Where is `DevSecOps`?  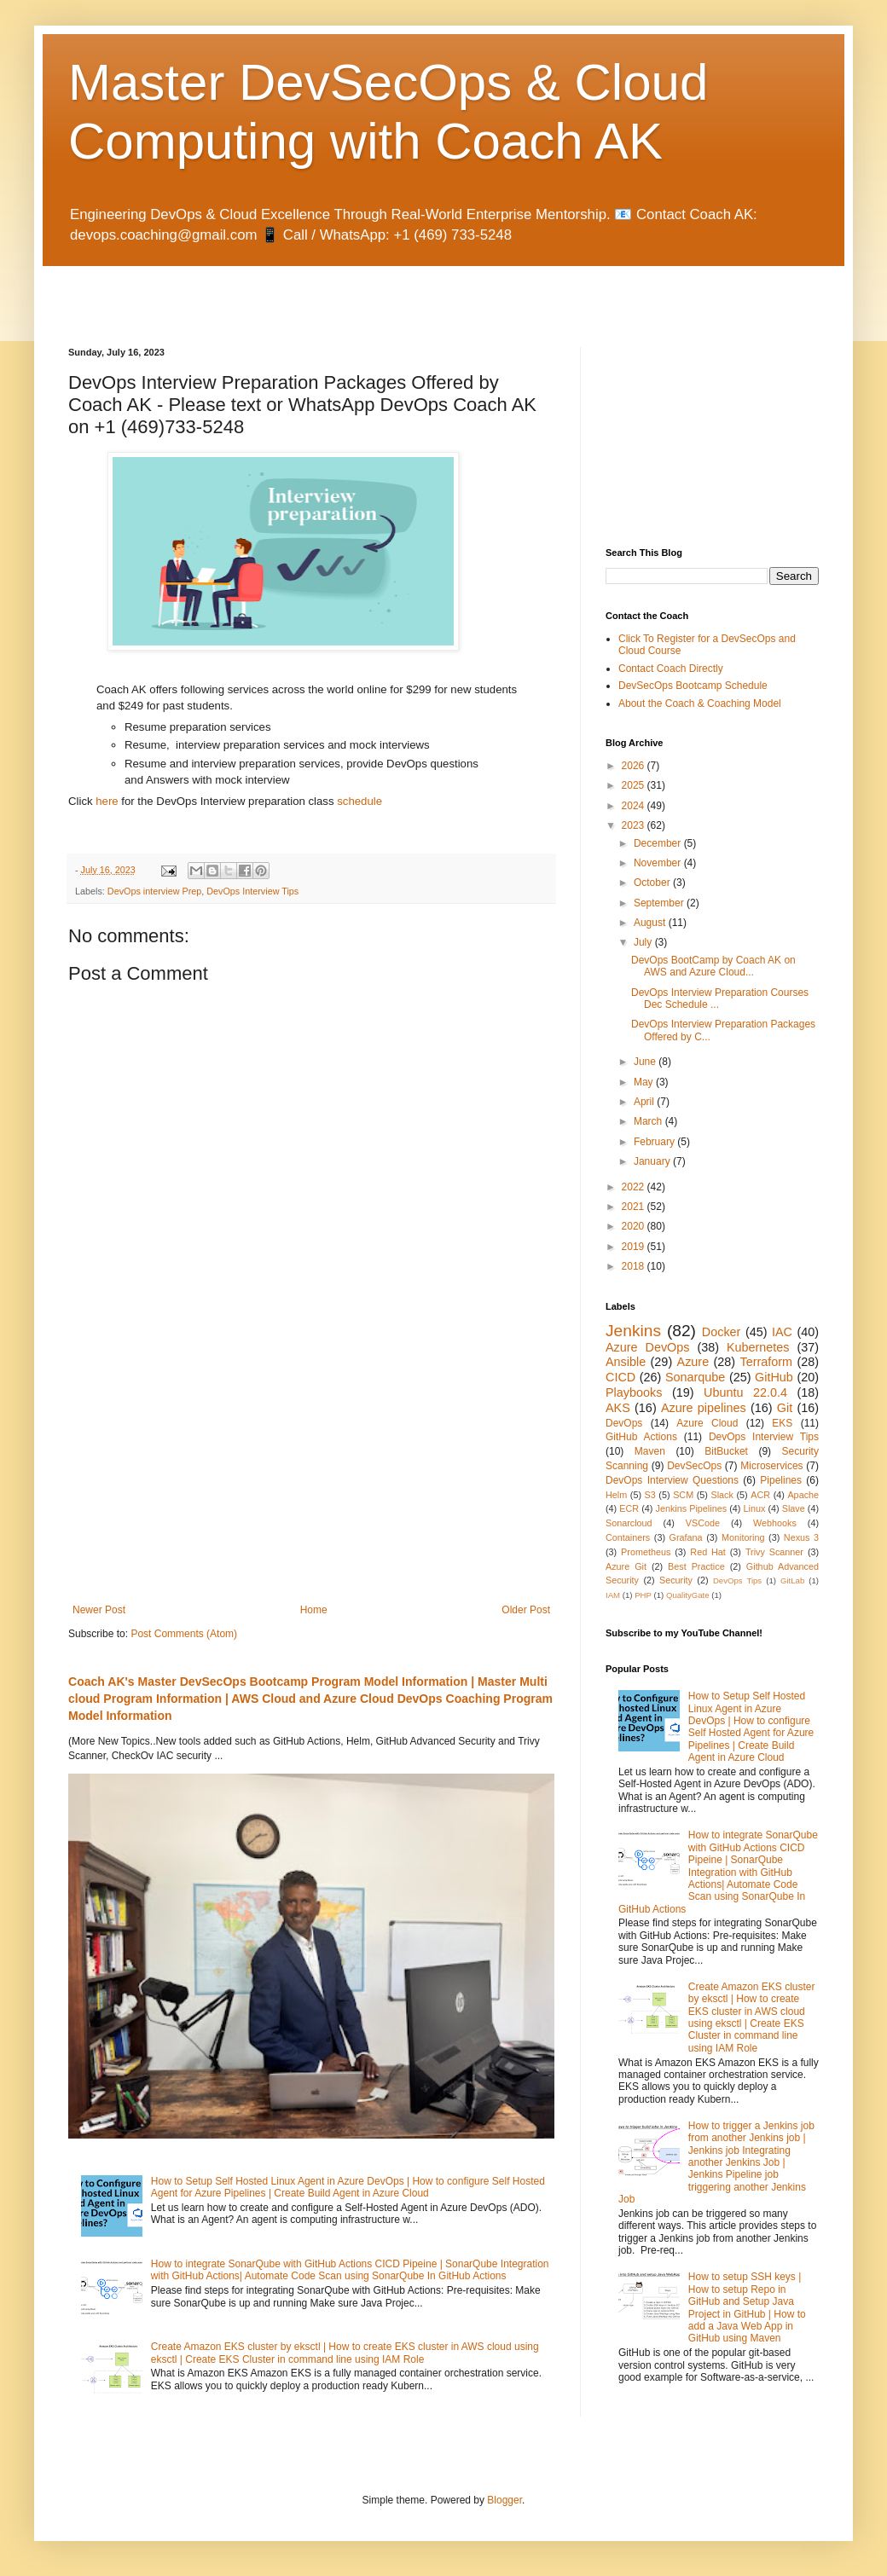 DevSecOps is located at coordinates (694, 1466).